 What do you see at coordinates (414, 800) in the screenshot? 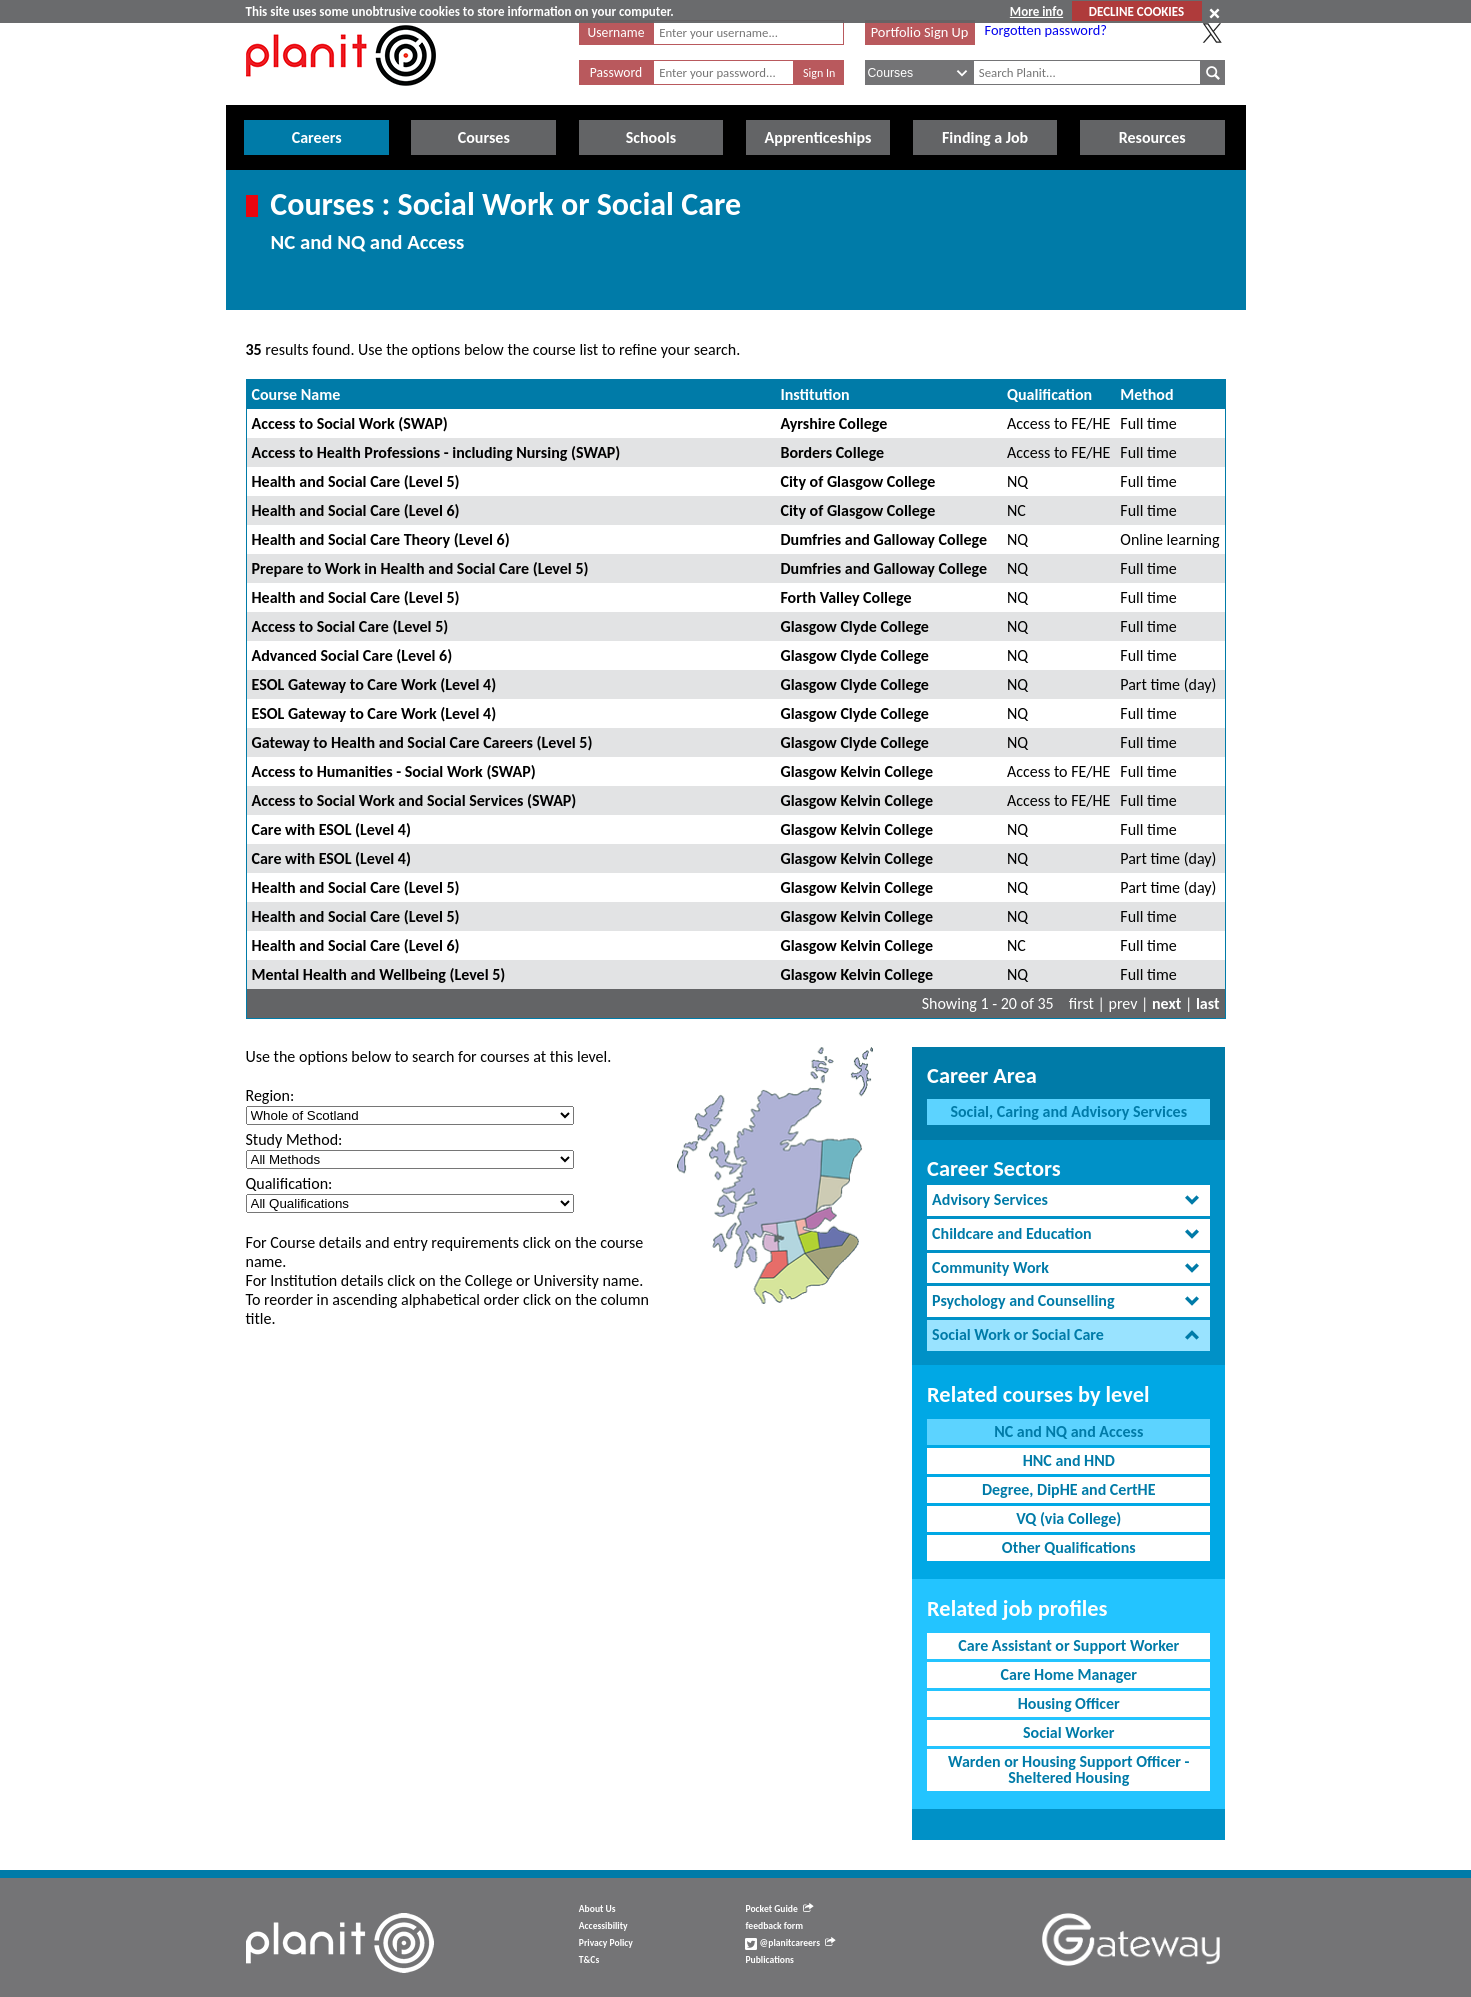
I see `Access to Social Work and Social Services (SWAP)` at bounding box center [414, 800].